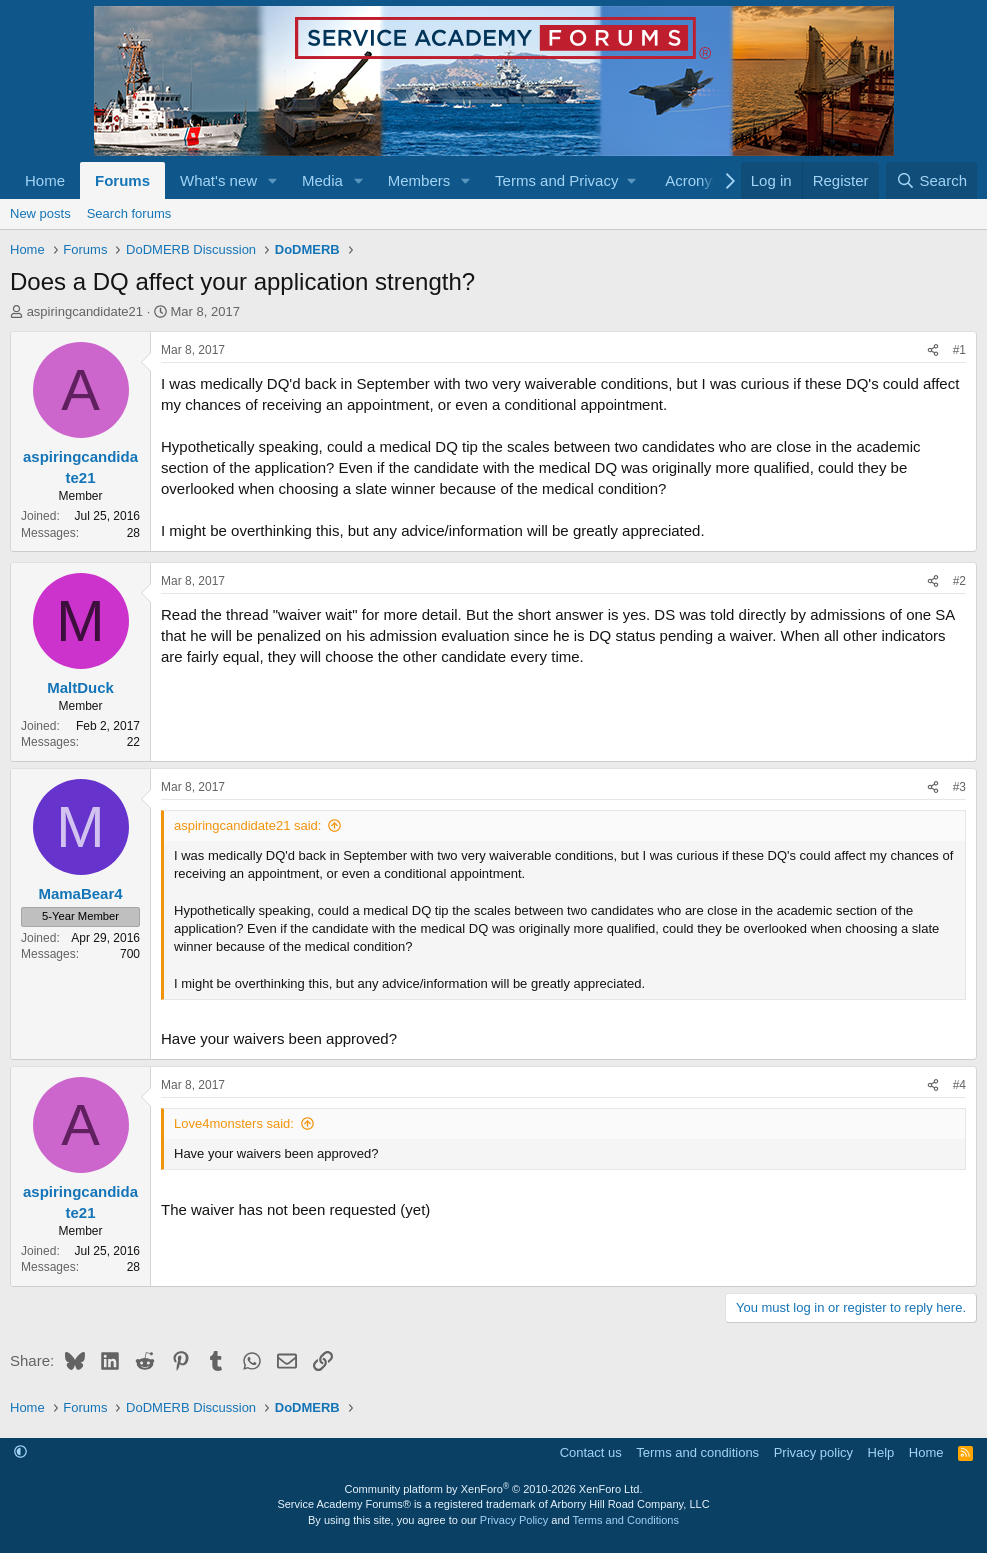 Image resolution: width=987 pixels, height=1553 pixels. I want to click on Media, so click(322, 180).